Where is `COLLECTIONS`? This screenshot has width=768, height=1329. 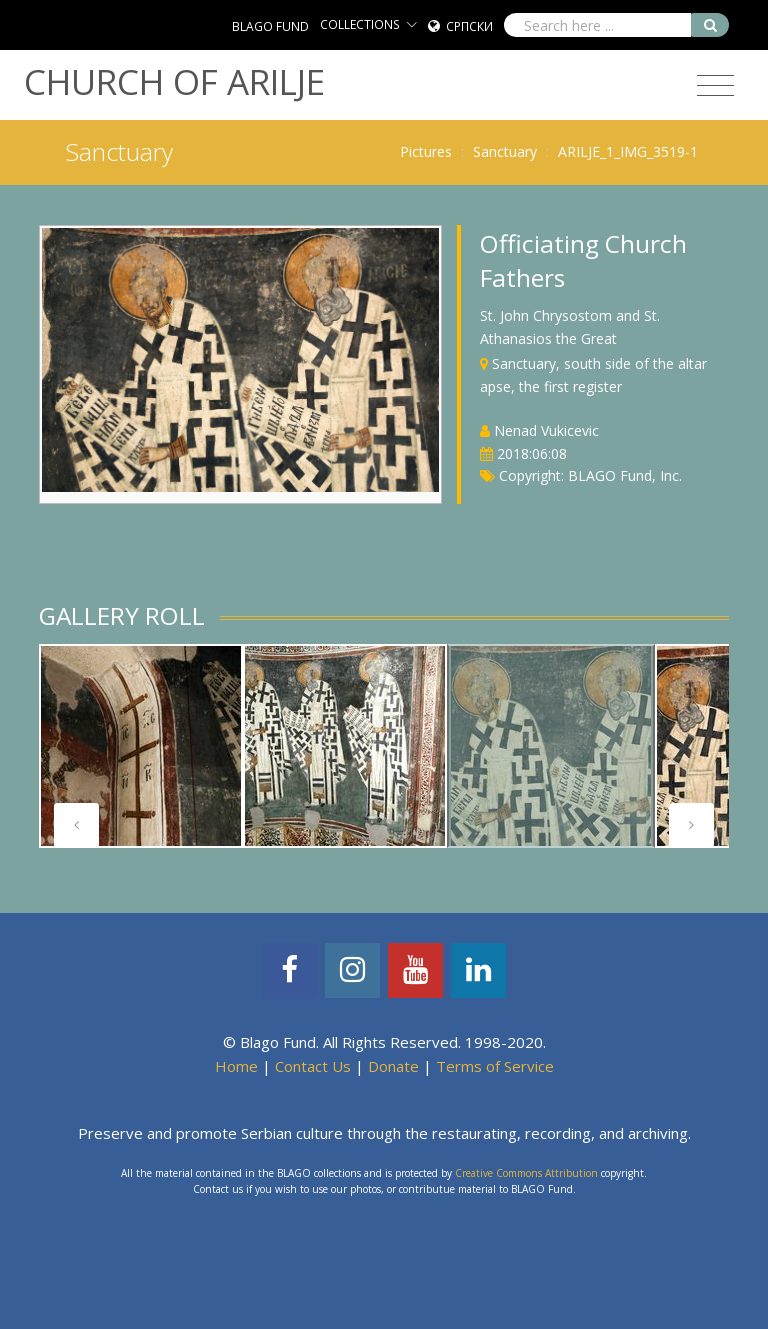 COLLECTIONS is located at coordinates (360, 24).